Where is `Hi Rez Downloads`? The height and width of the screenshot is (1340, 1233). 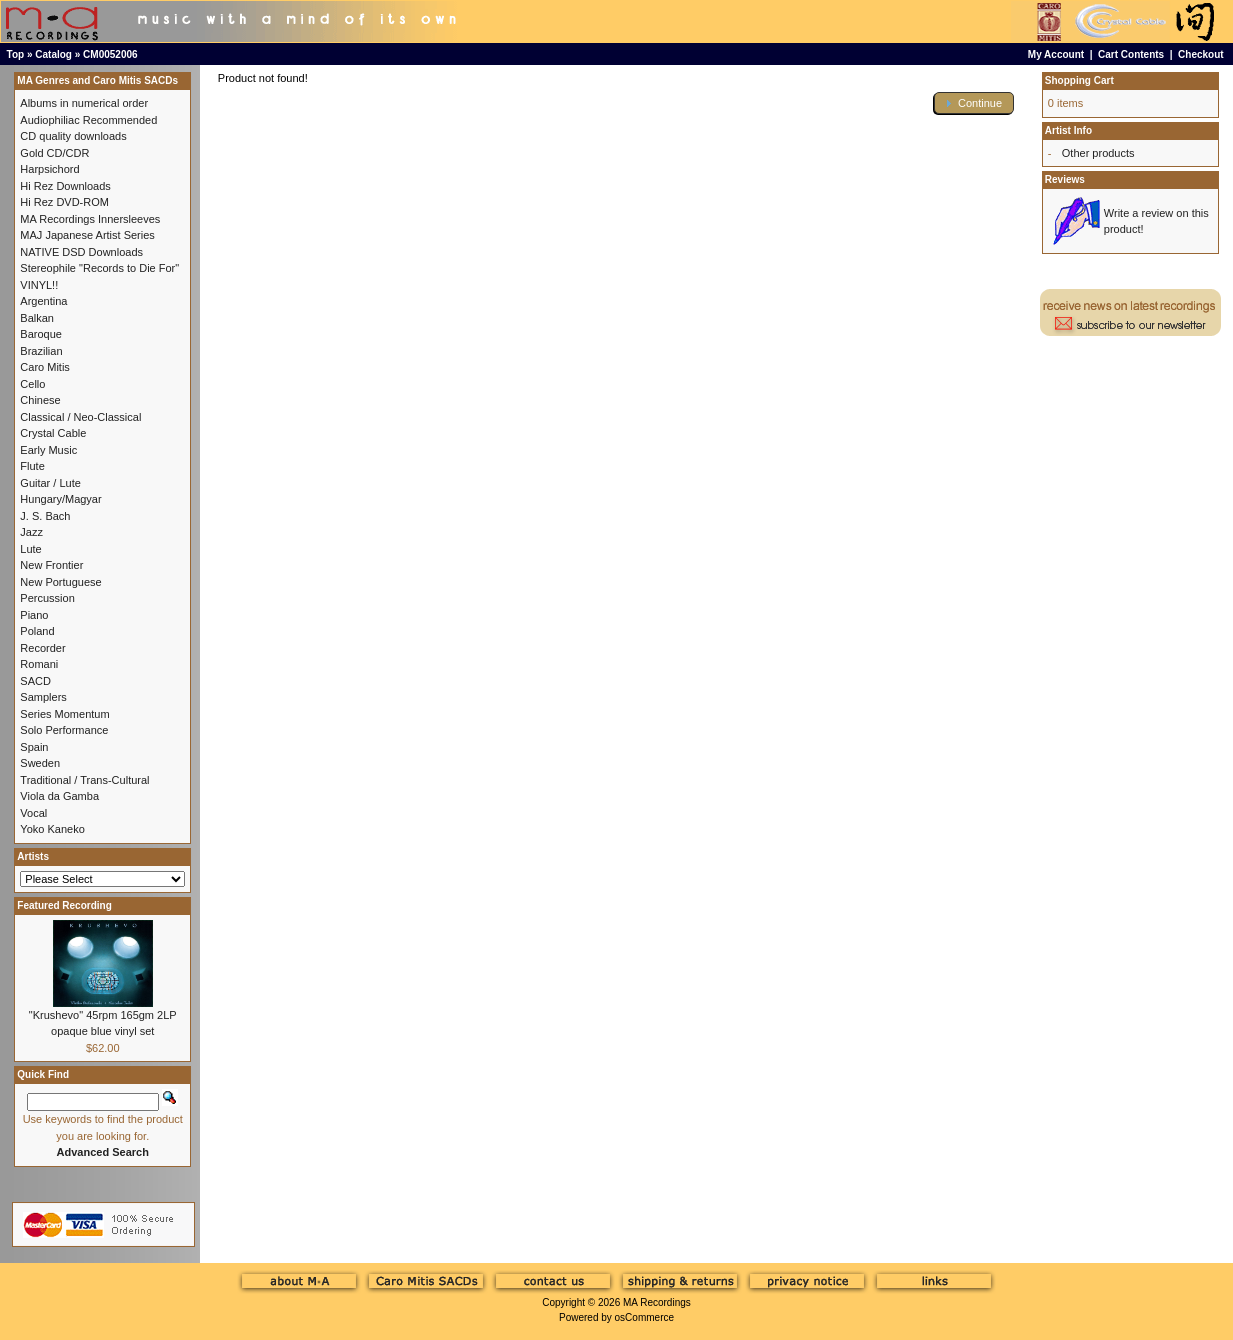 Hi Rez Downloads is located at coordinates (65, 186).